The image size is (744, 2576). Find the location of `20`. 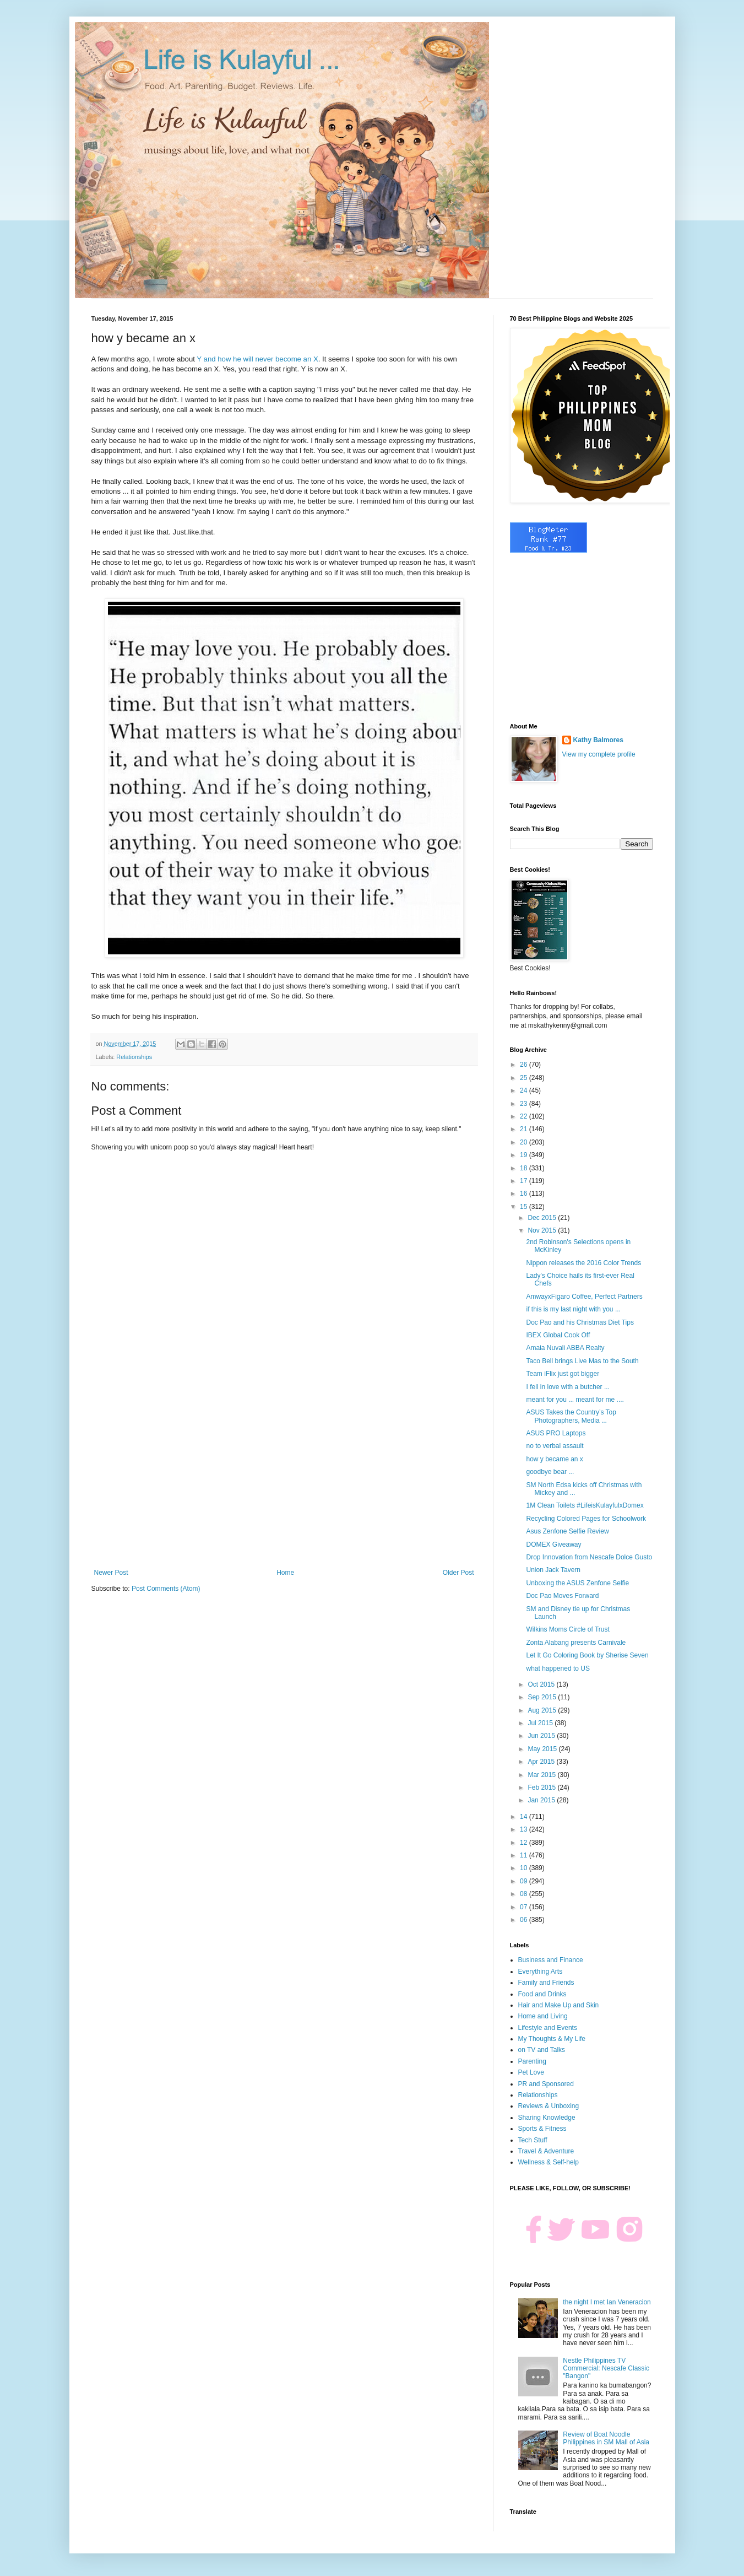

20 is located at coordinates (524, 1142).